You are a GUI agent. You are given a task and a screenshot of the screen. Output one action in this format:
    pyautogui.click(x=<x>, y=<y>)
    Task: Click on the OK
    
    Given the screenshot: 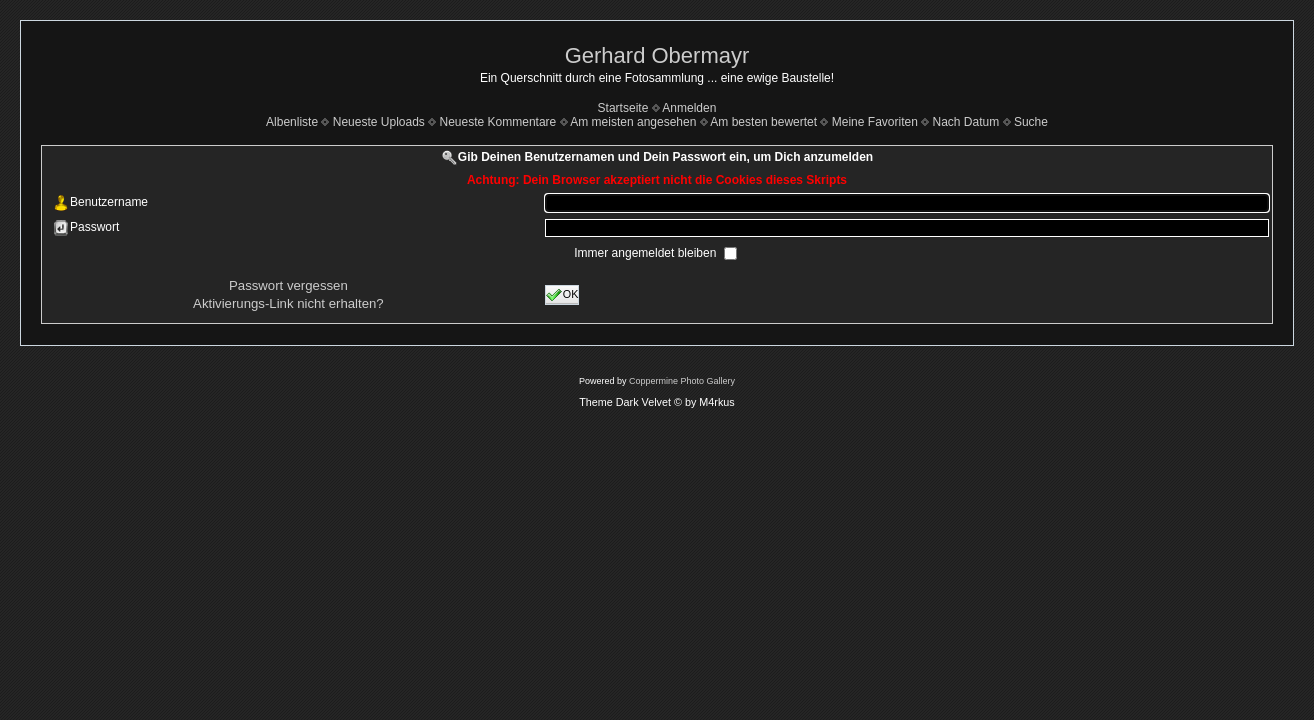 What is the action you would take?
    pyautogui.click(x=562, y=295)
    